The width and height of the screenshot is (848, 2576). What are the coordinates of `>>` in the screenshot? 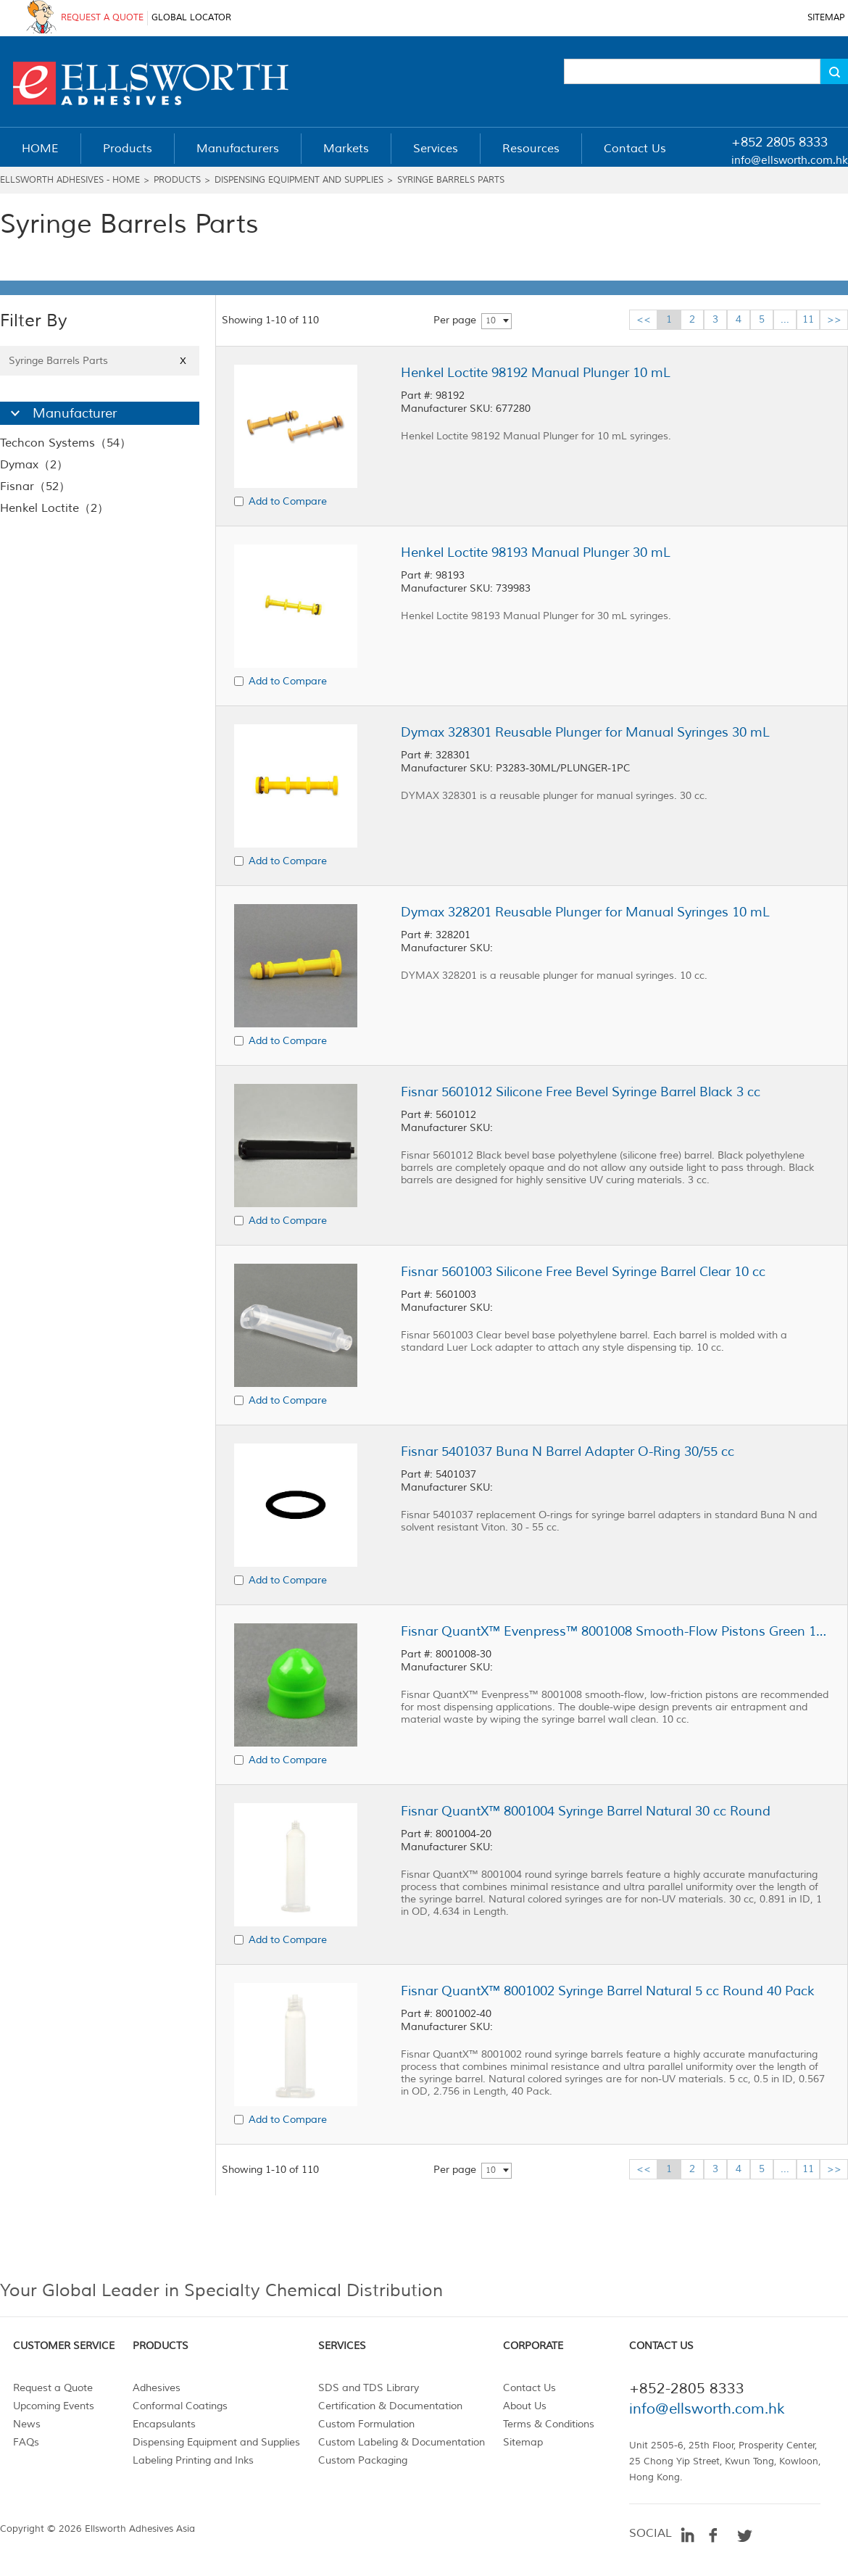 It's located at (834, 319).